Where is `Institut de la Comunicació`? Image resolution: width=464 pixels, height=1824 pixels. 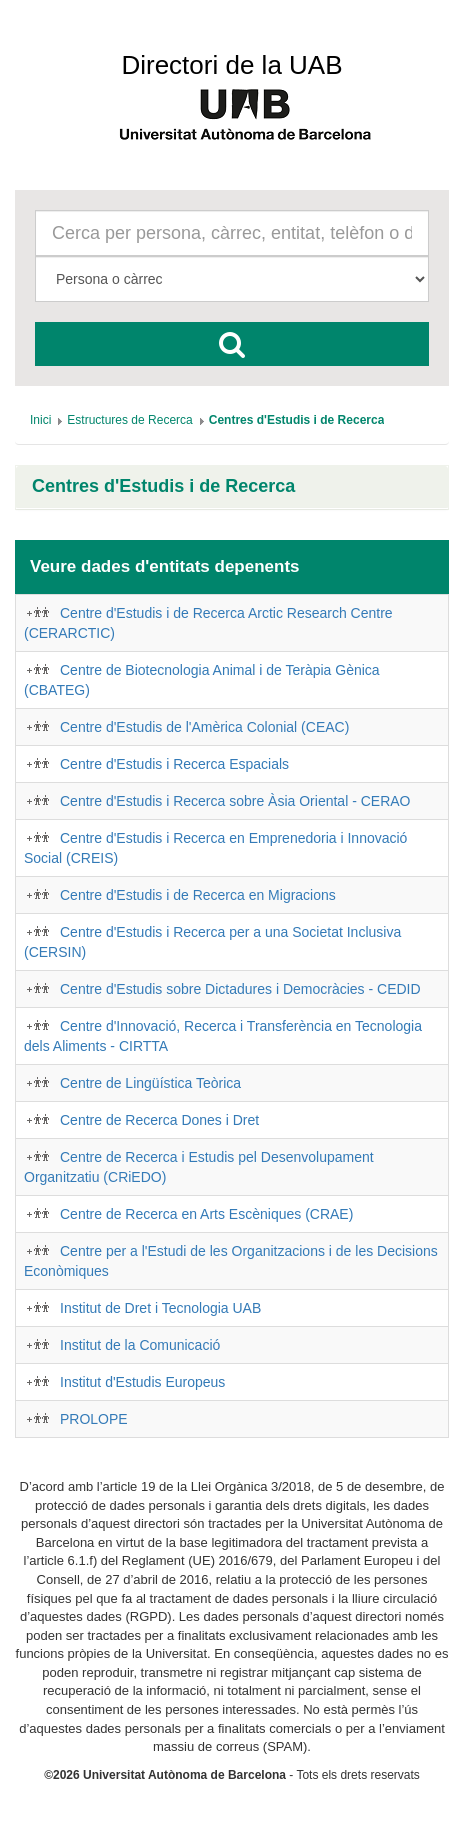 Institut de la Comunicació is located at coordinates (140, 1345).